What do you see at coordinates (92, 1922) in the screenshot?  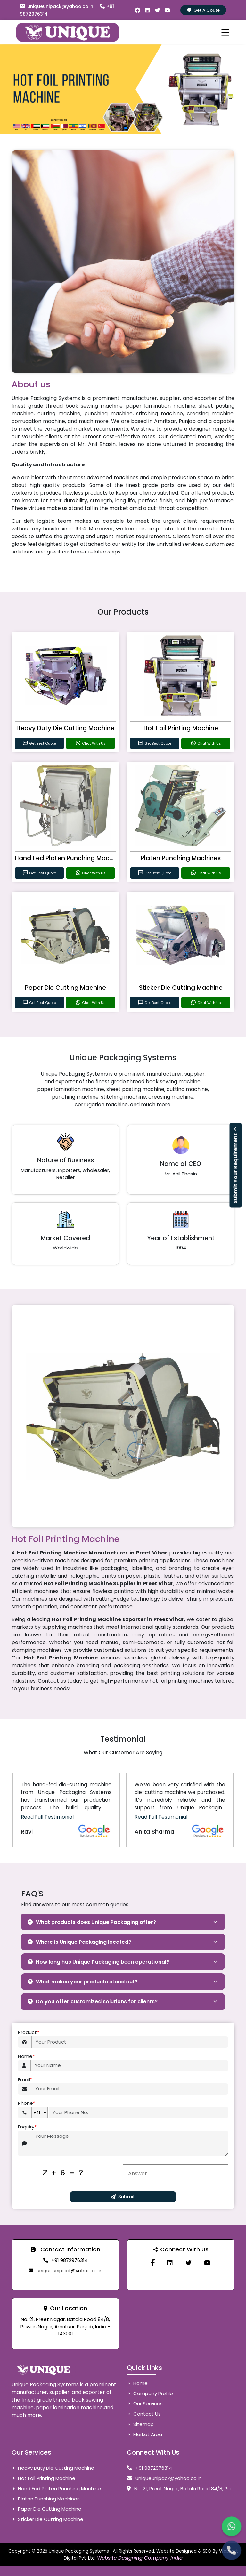 I see `What products does Unique Packaging offer?` at bounding box center [92, 1922].